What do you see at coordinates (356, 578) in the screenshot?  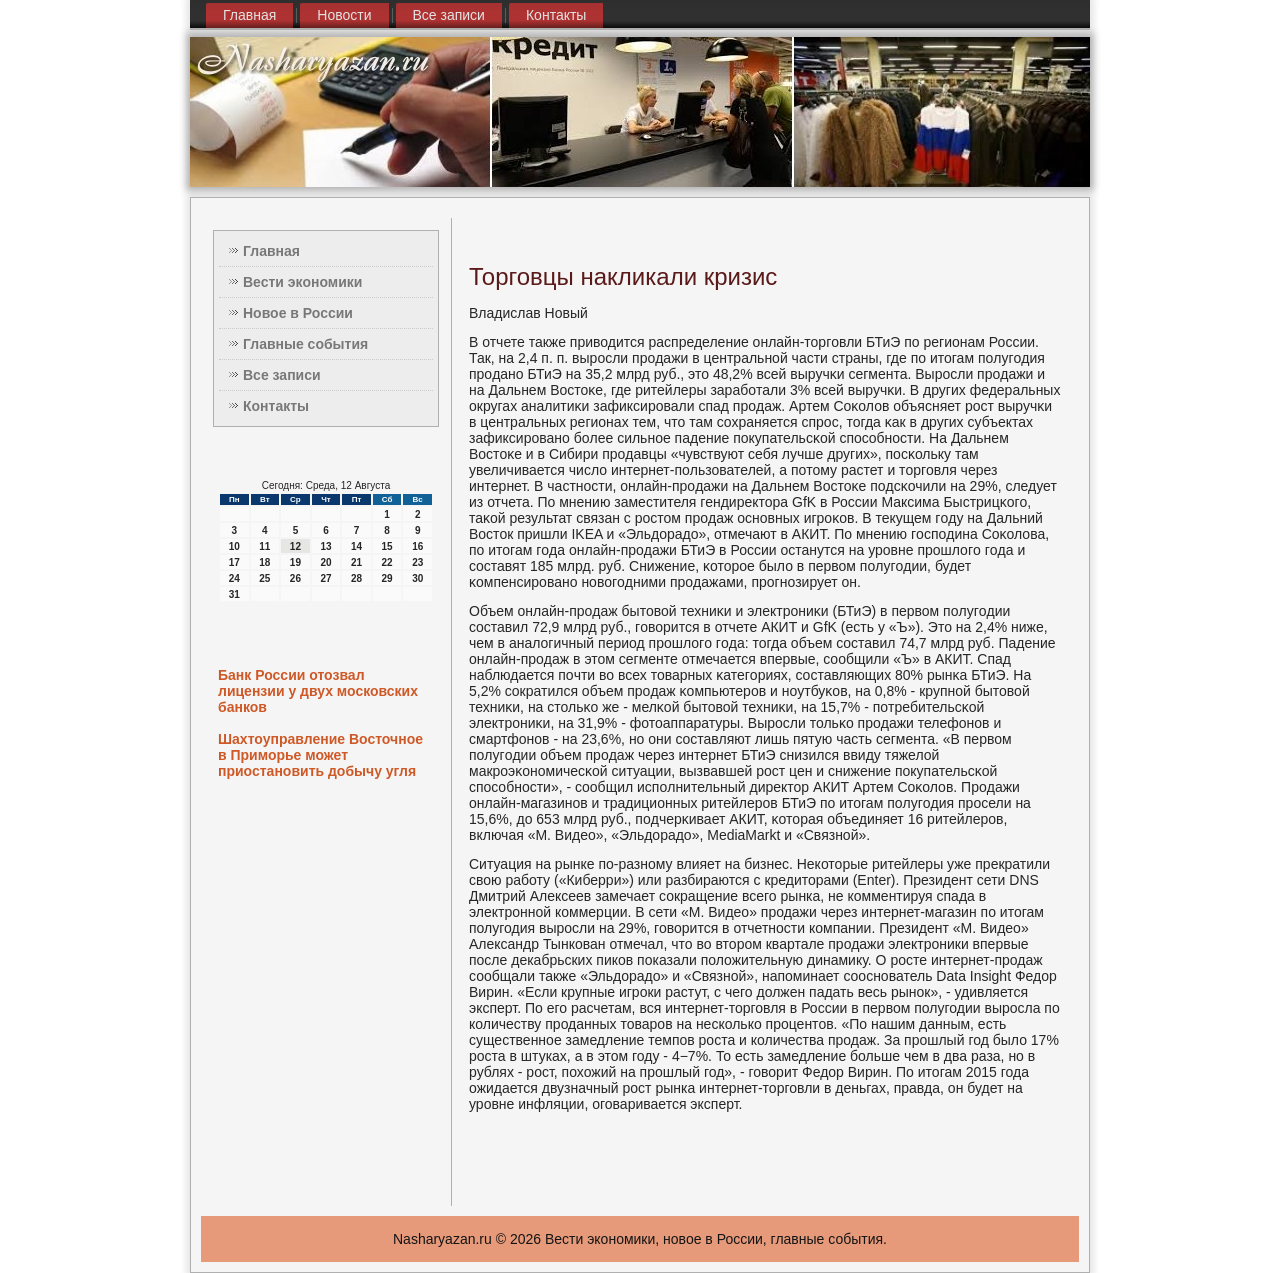 I see `28` at bounding box center [356, 578].